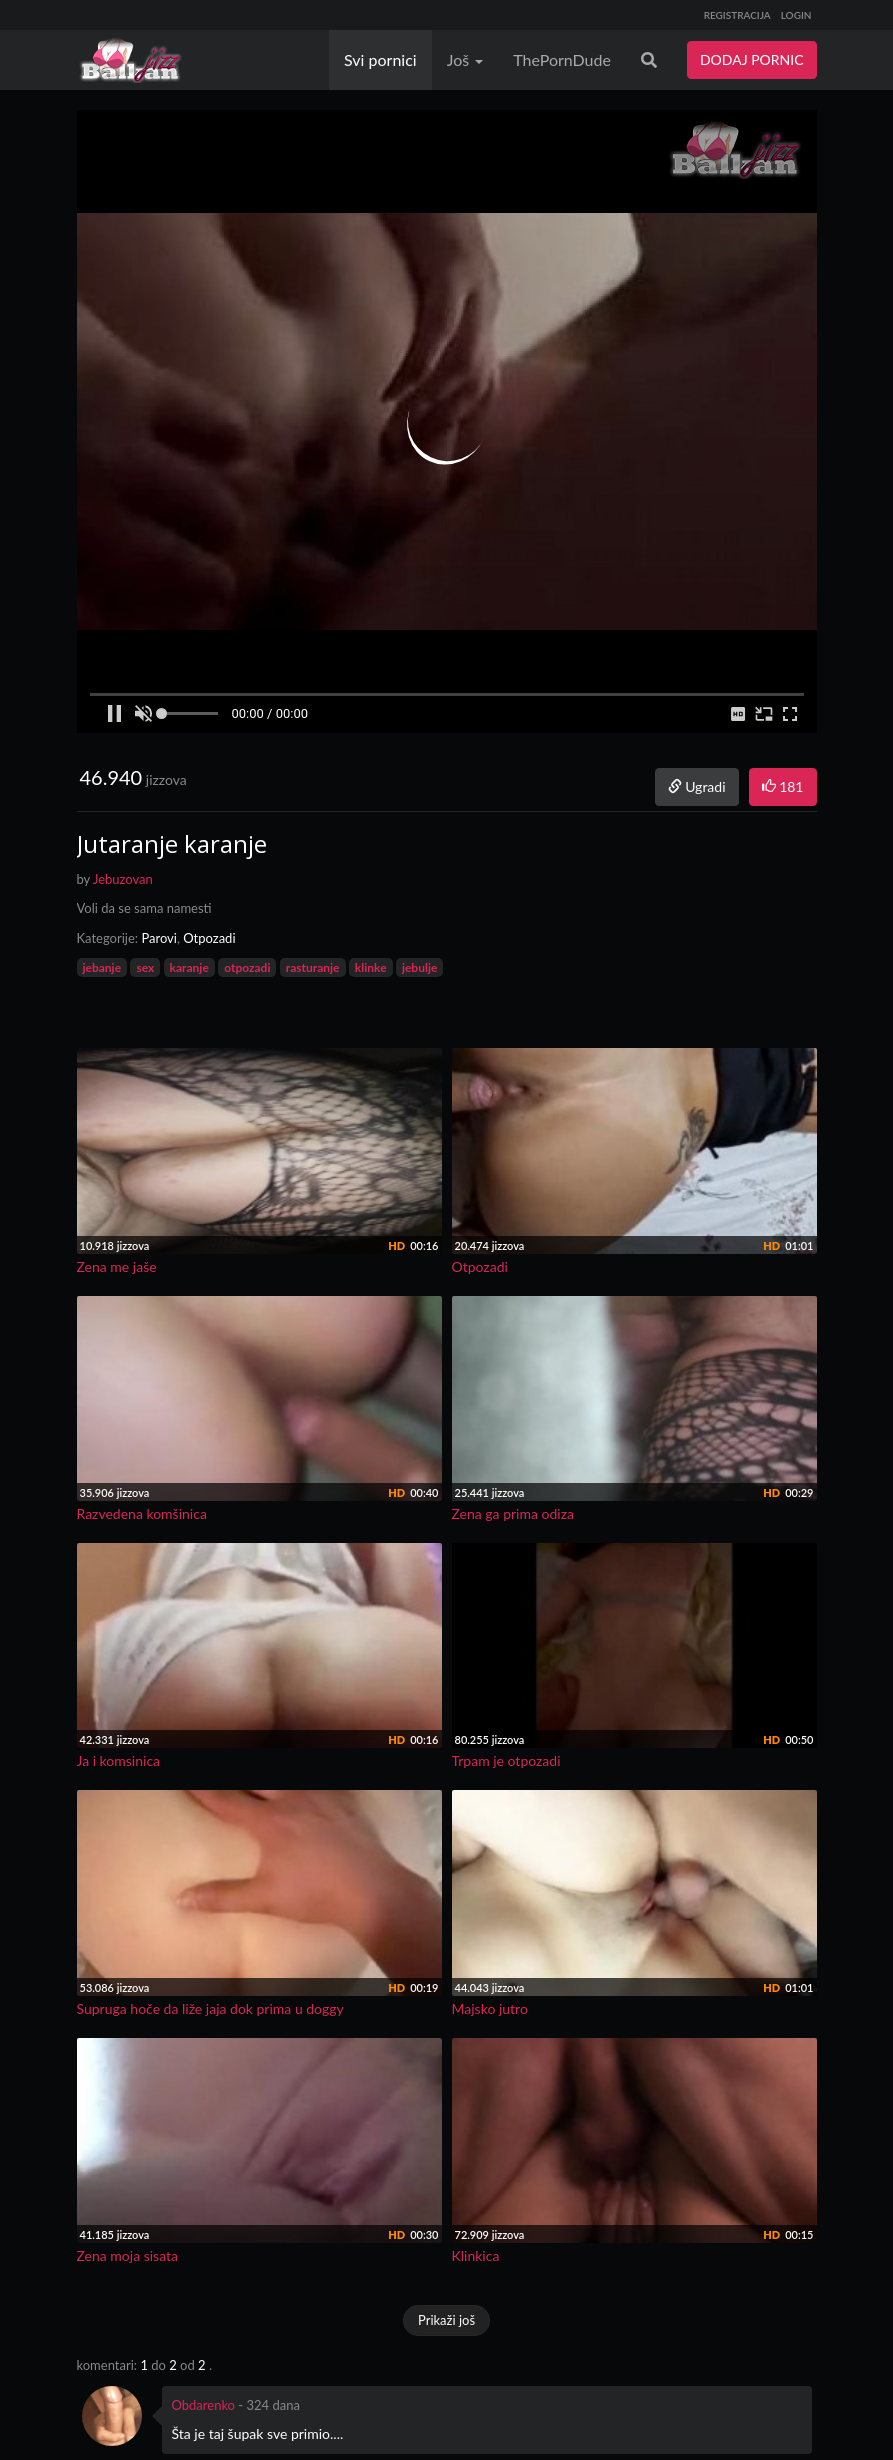 The width and height of the screenshot is (893, 2460). What do you see at coordinates (419, 967) in the screenshot?
I see `jebulje` at bounding box center [419, 967].